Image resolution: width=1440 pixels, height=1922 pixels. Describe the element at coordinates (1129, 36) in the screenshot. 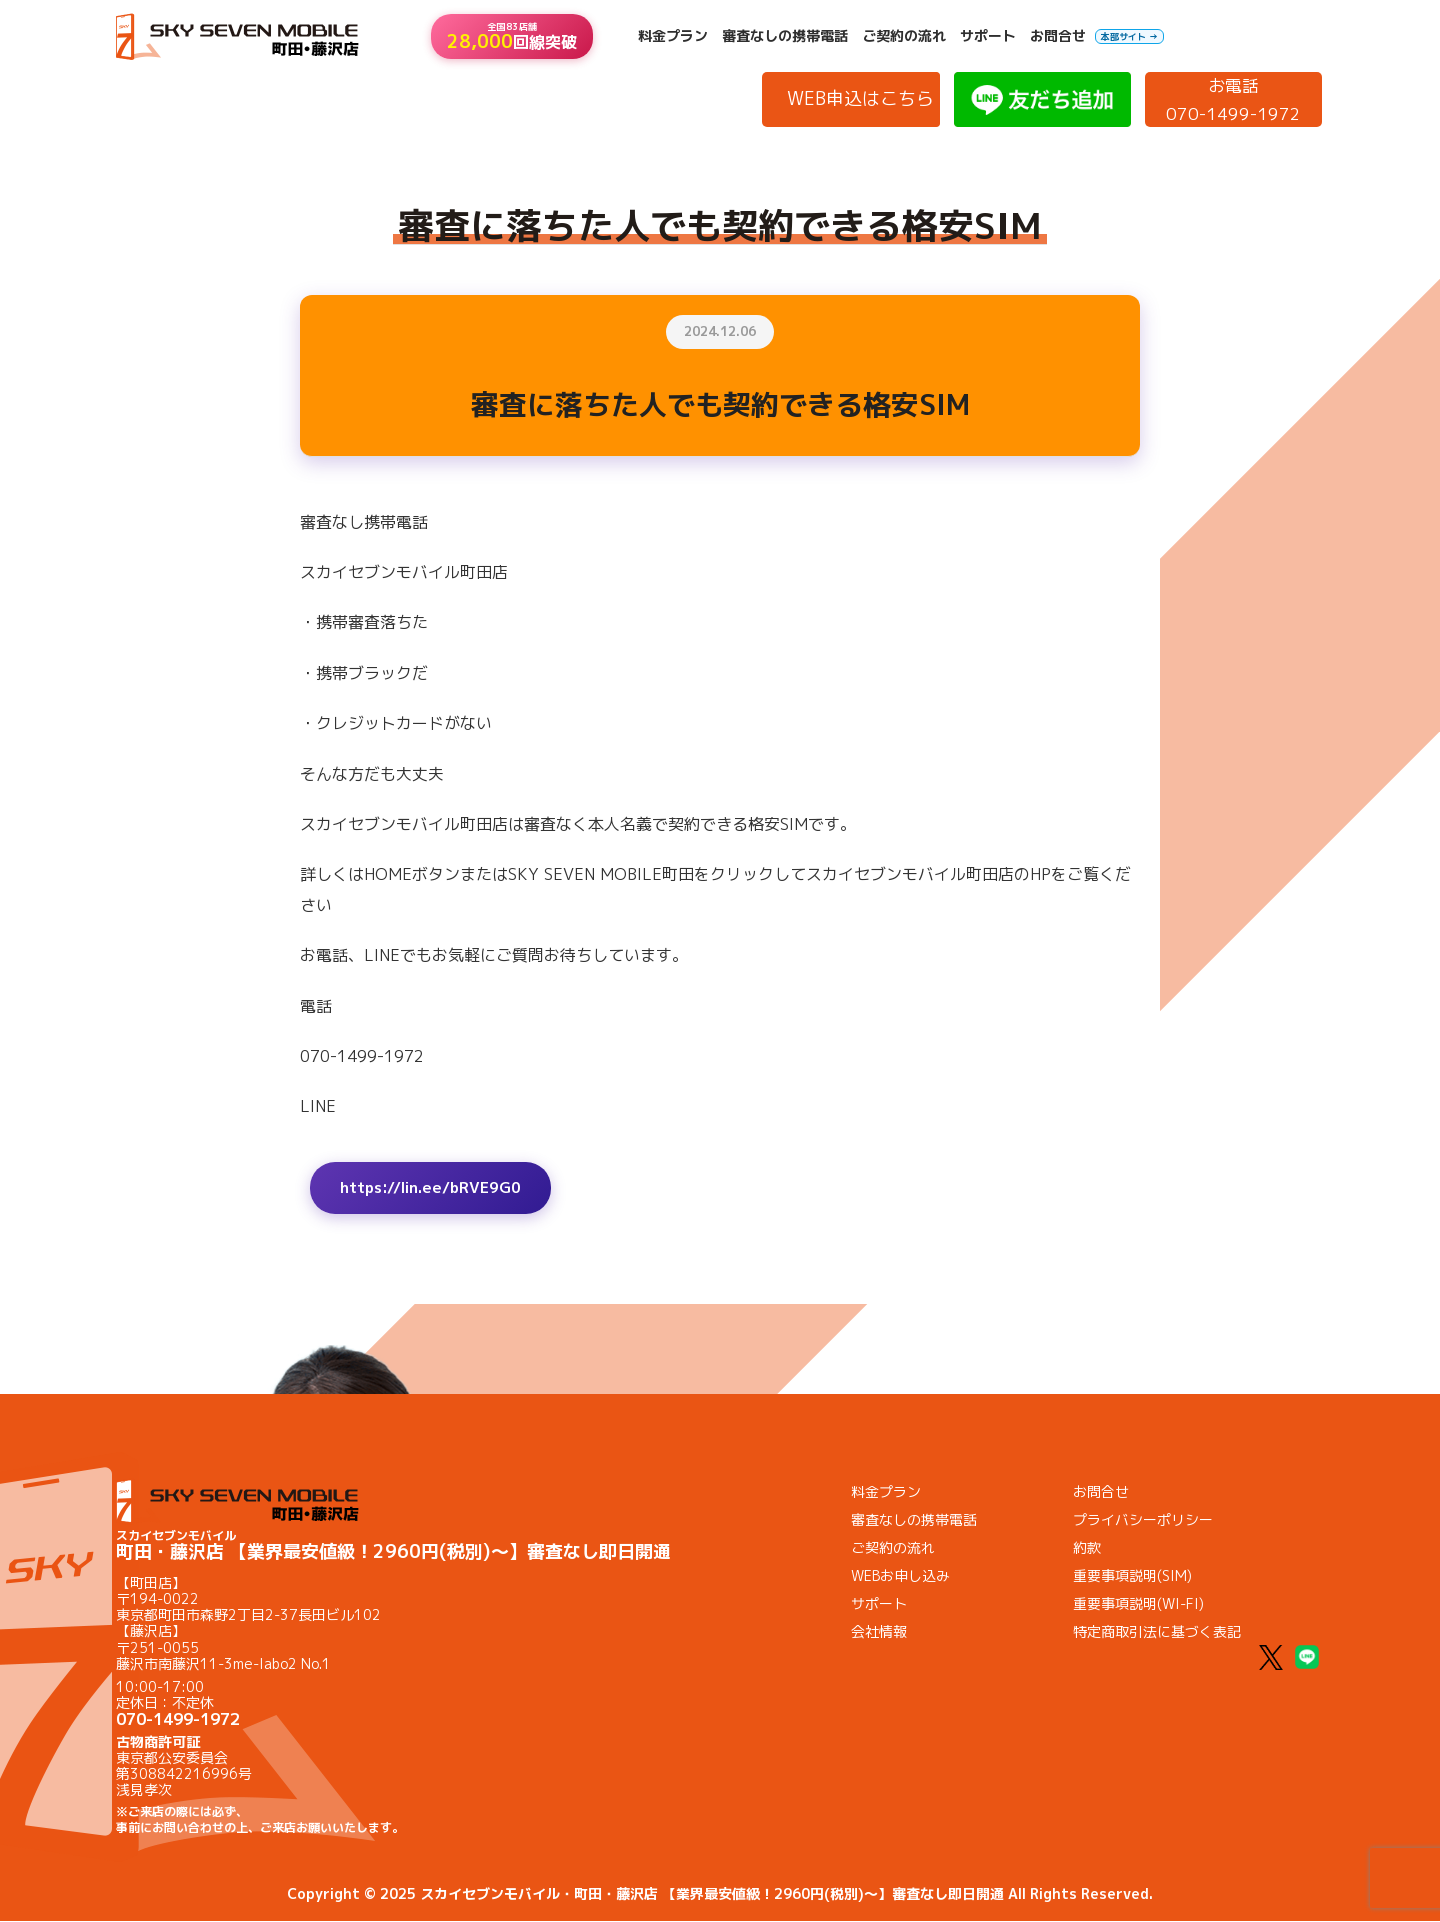

I see `本部サイト →` at that location.